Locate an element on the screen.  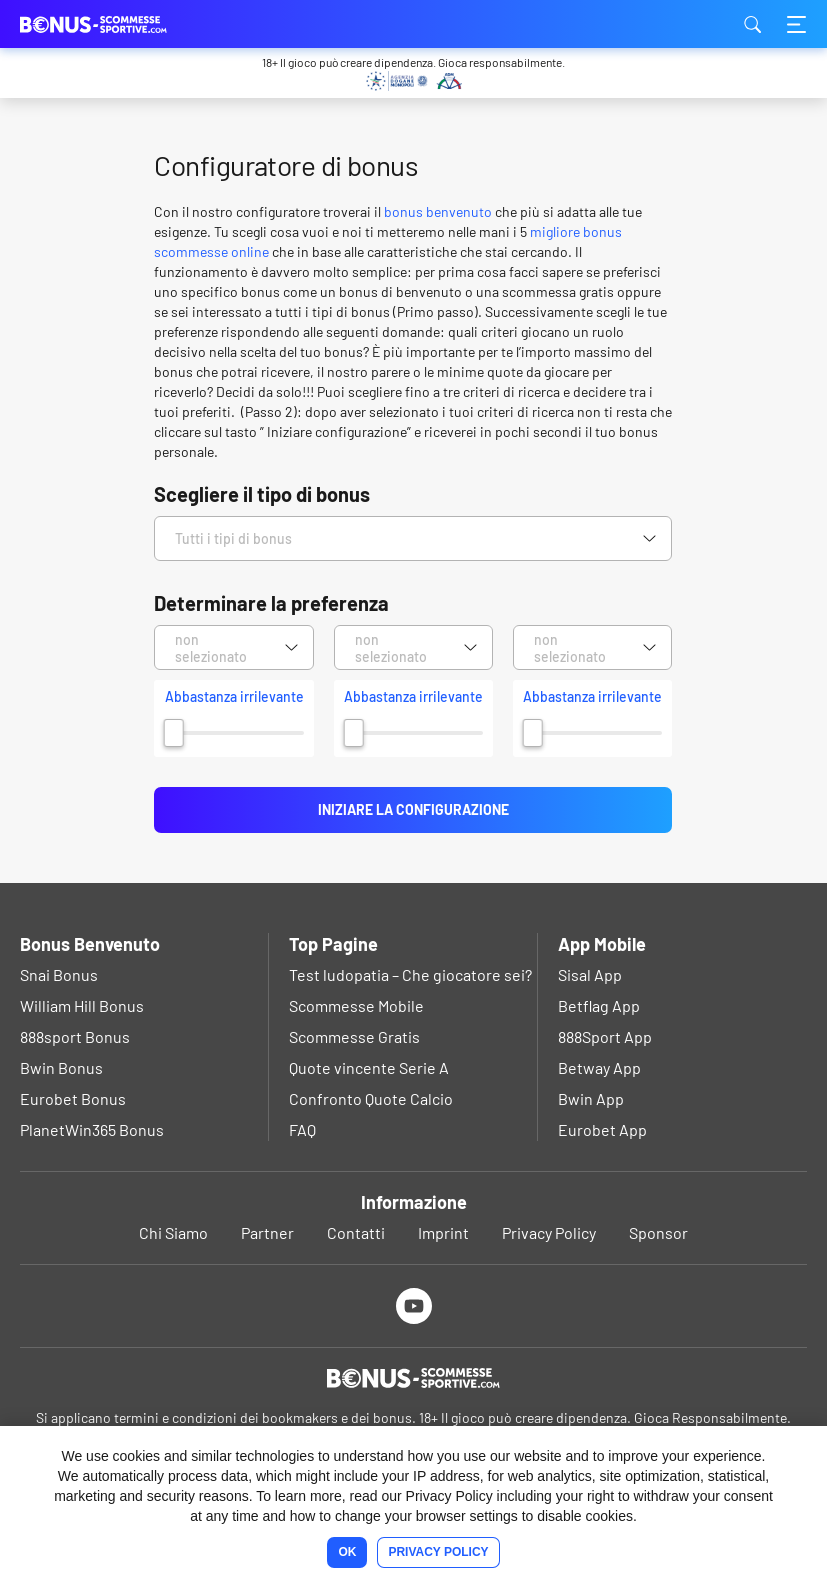
Bwin App is located at coordinates (591, 1098).